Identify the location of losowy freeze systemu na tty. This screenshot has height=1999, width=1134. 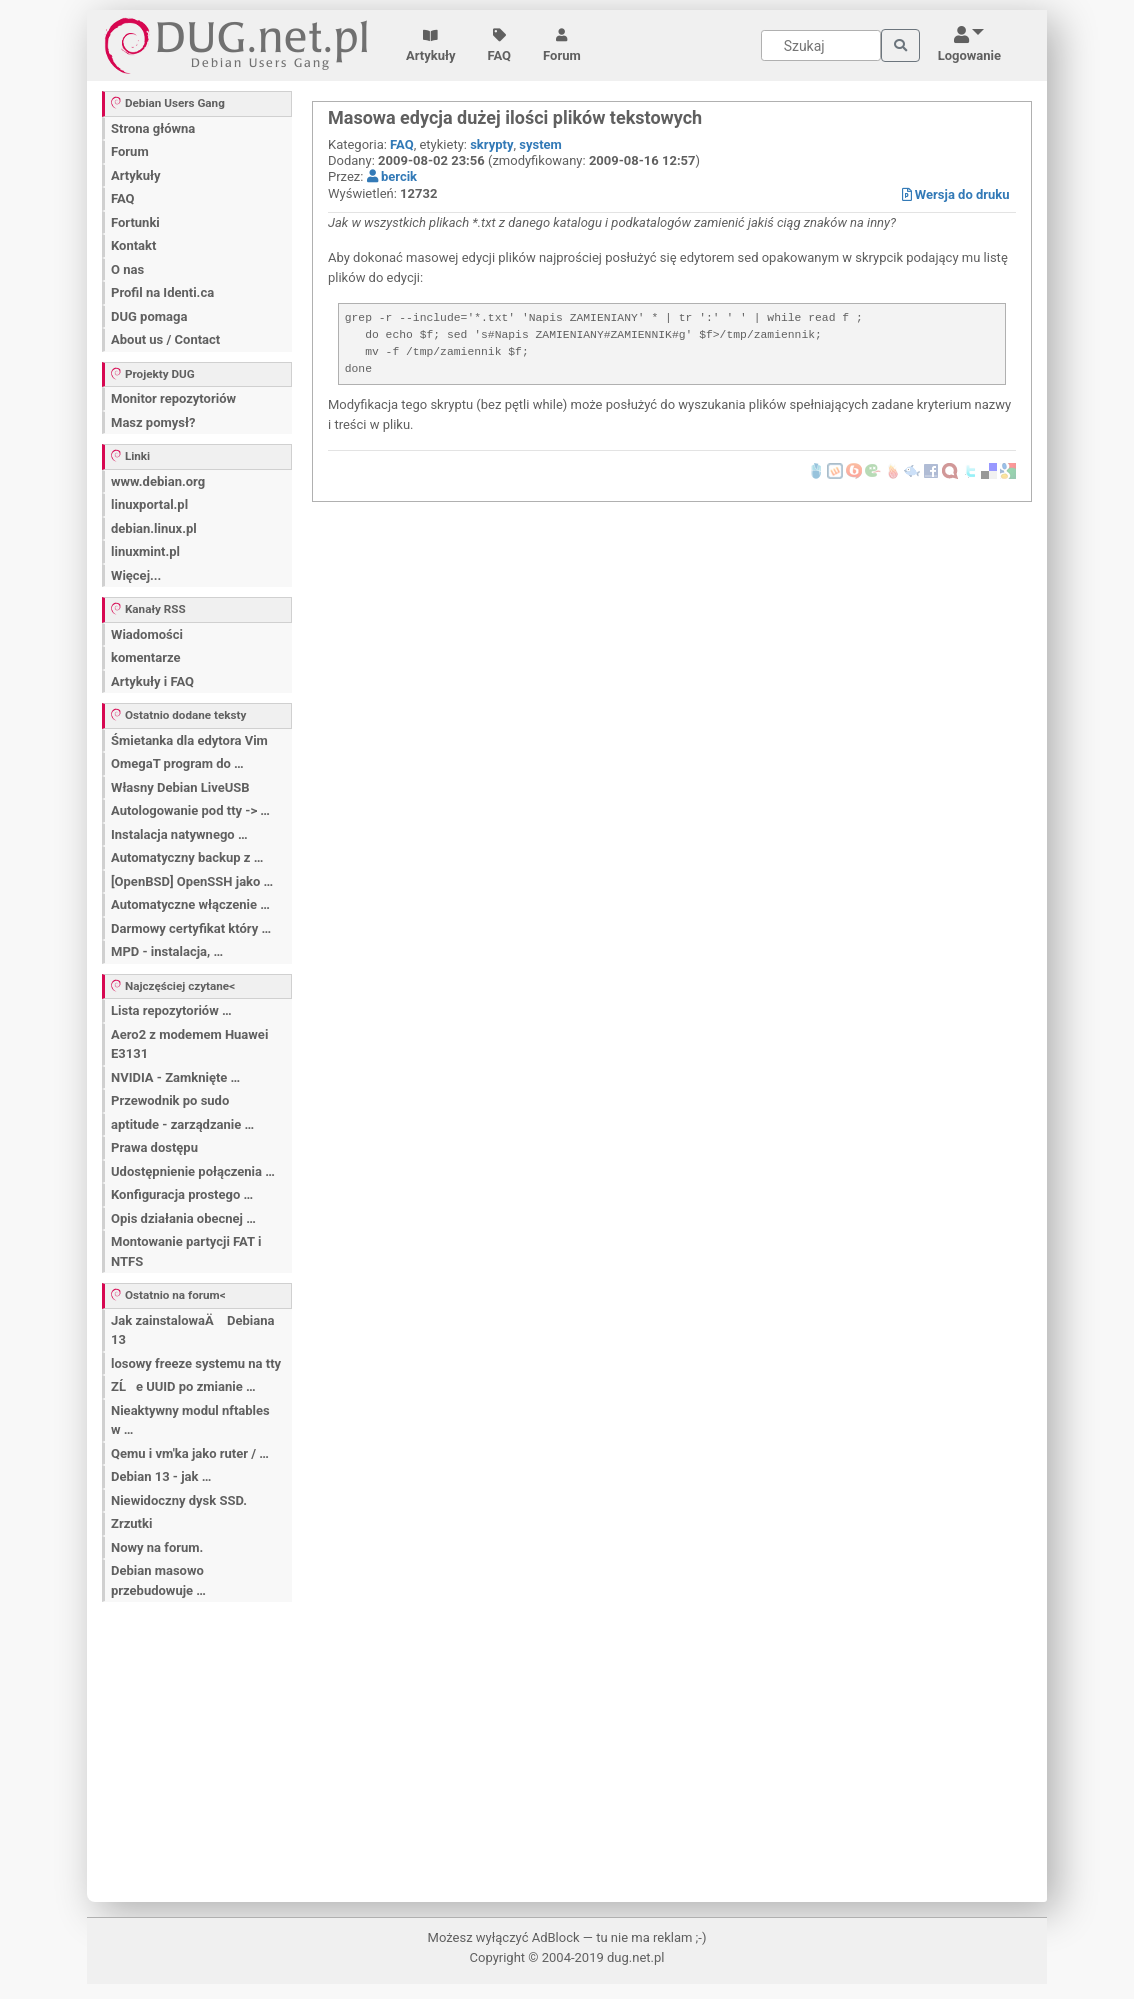
(196, 1363).